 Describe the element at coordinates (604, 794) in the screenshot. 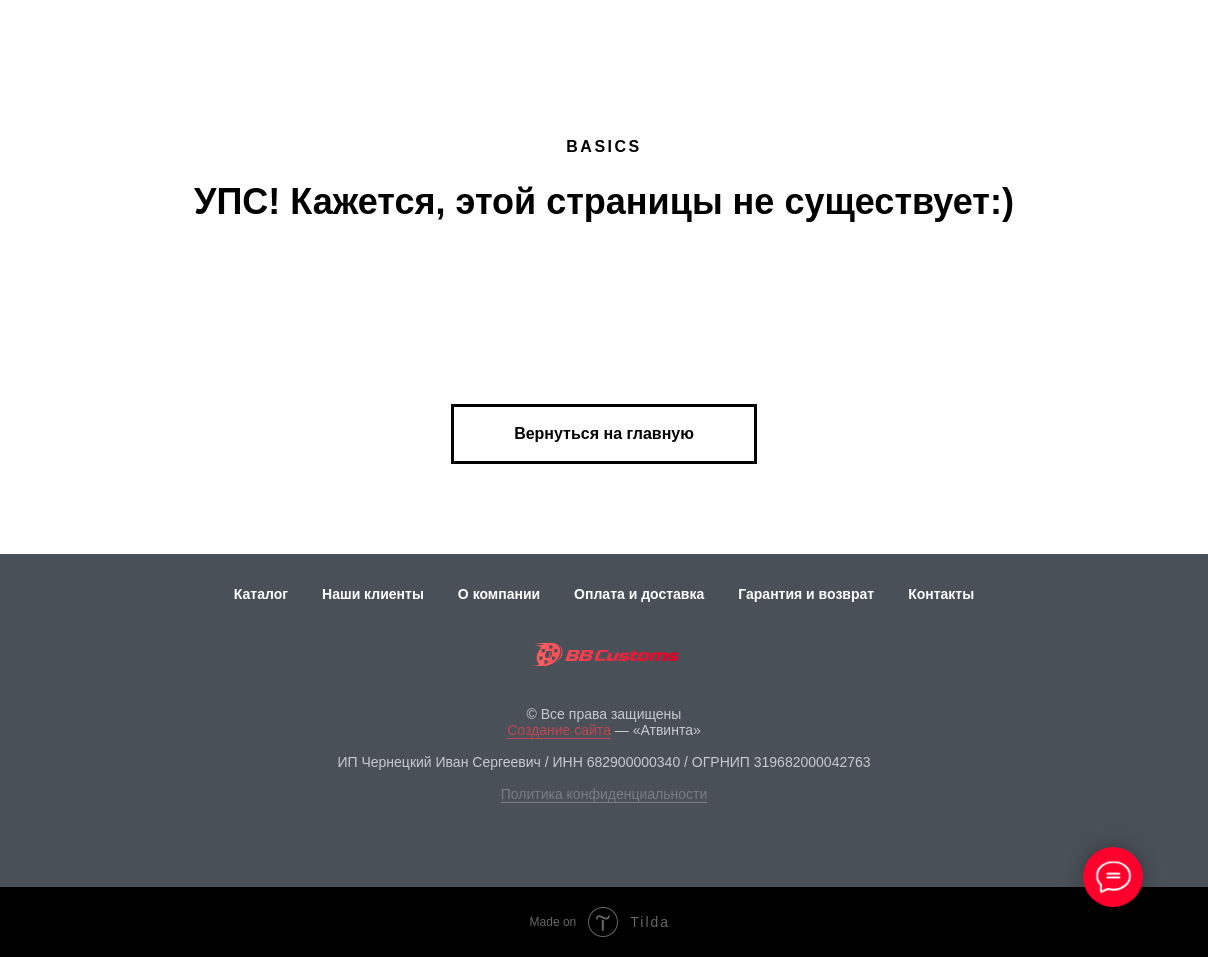

I see `Политика конфиденциальности` at that location.